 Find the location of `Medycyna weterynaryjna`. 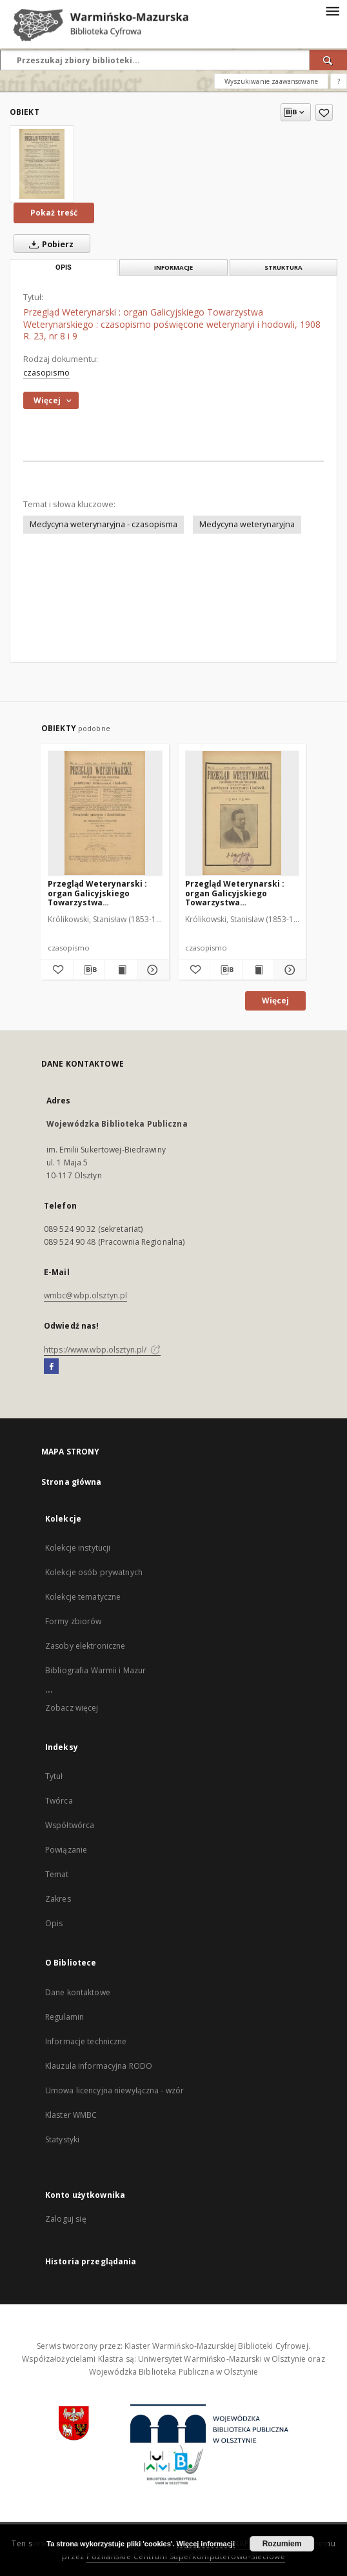

Medycyna weterynaryjna is located at coordinates (247, 524).